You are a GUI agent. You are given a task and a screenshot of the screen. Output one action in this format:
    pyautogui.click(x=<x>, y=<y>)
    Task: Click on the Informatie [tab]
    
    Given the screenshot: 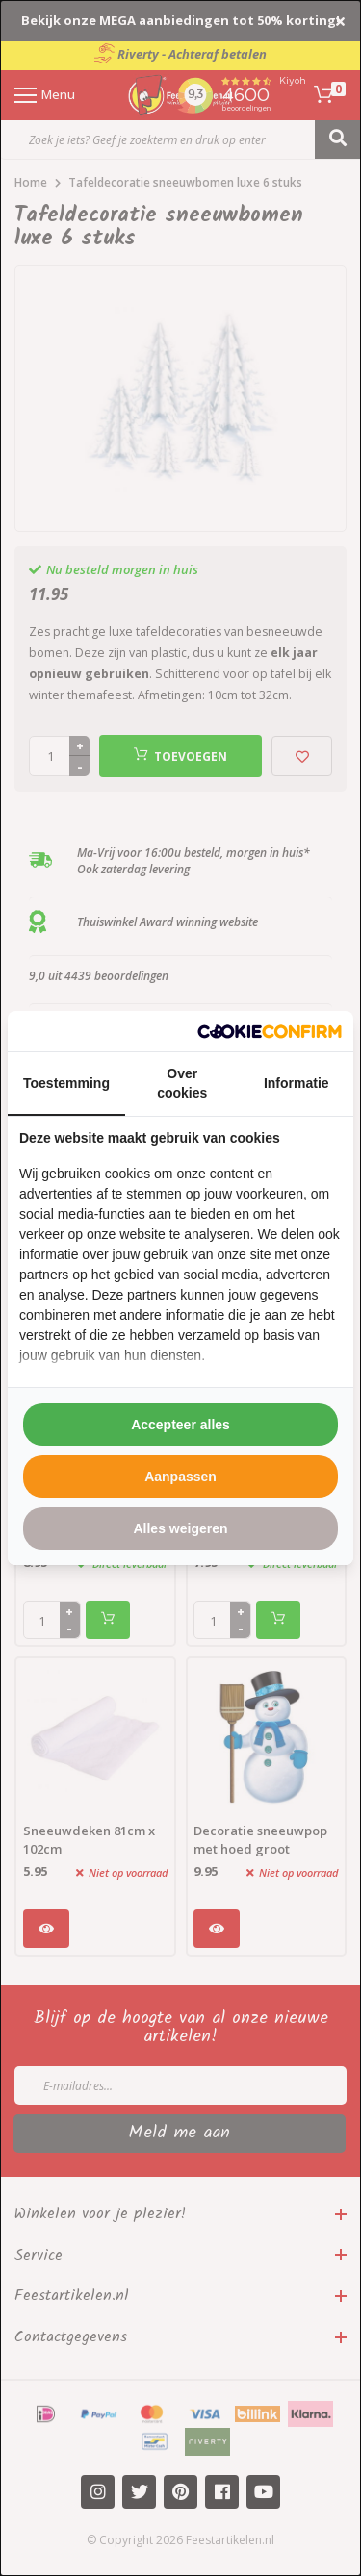 What is the action you would take?
    pyautogui.click(x=296, y=1083)
    